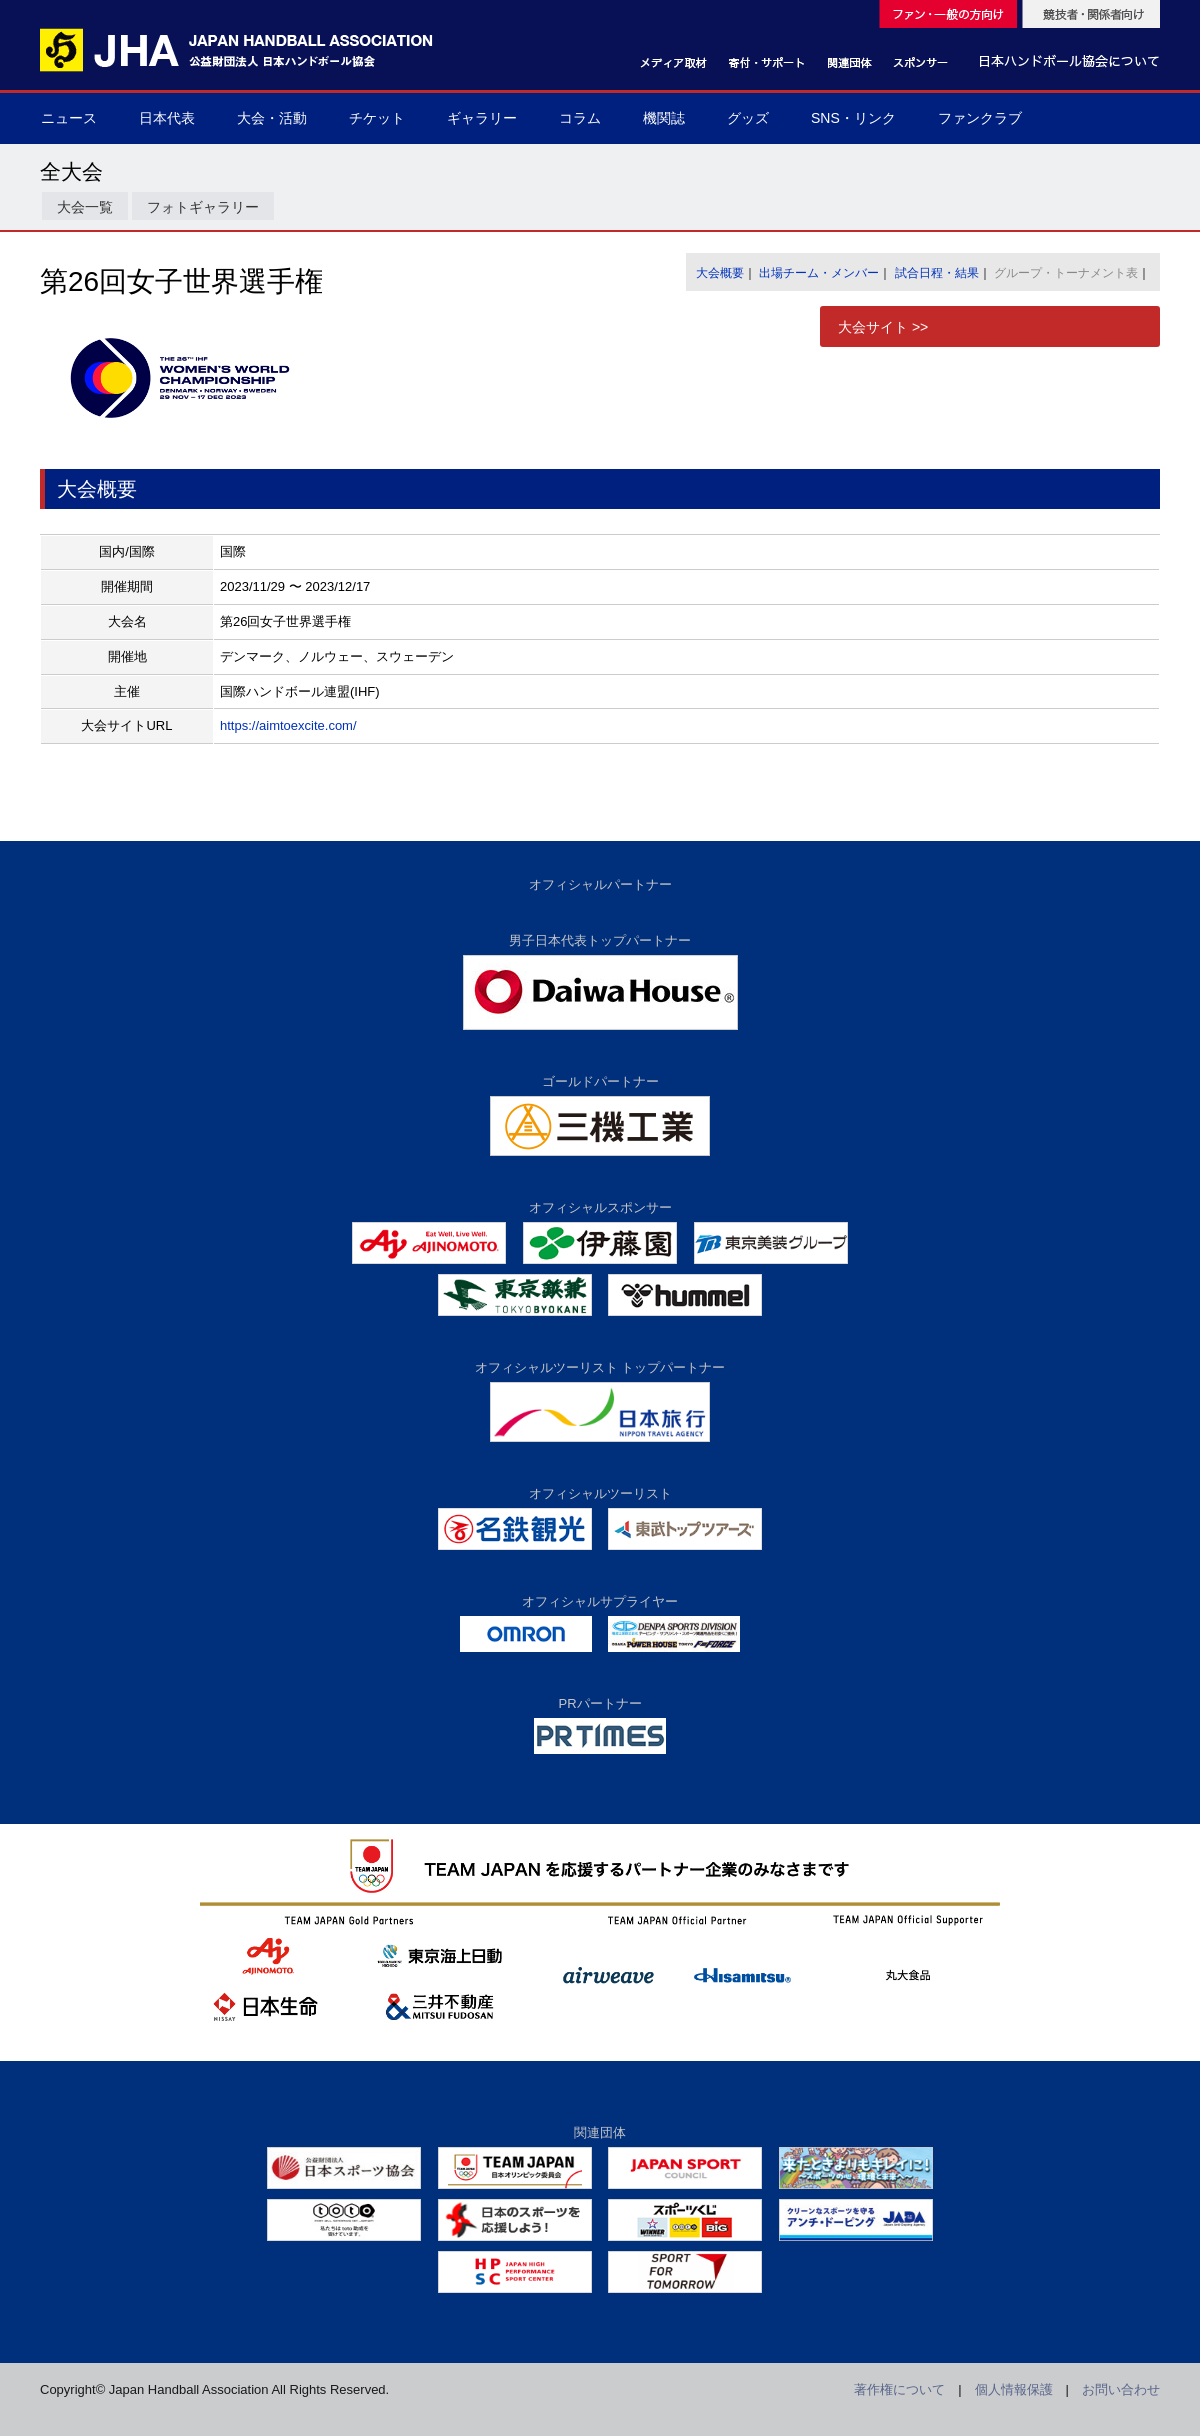 The height and width of the screenshot is (2436, 1200). What do you see at coordinates (819, 273) in the screenshot?
I see `出場チーム・メンバー` at bounding box center [819, 273].